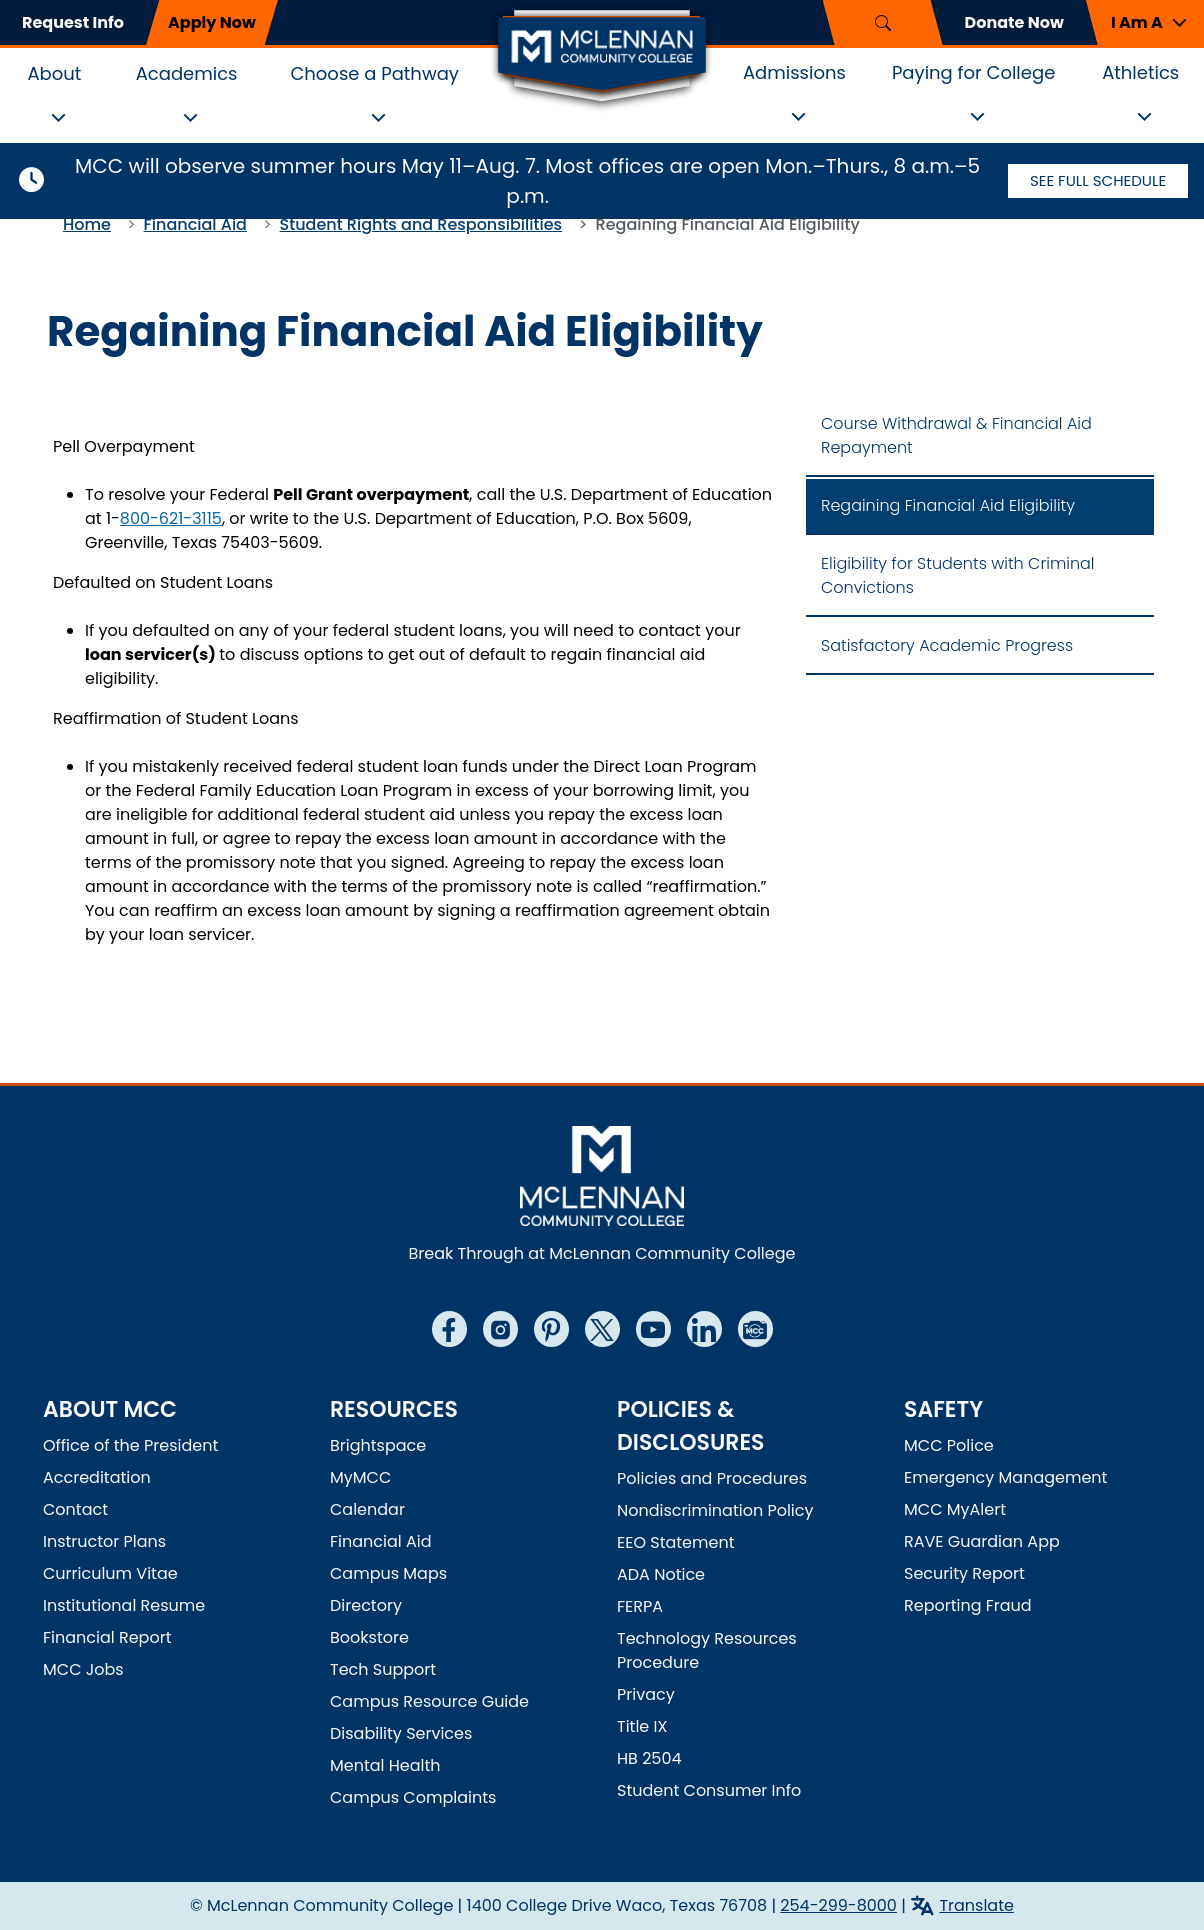 This screenshot has height=1930, width=1204. I want to click on Brightspace, so click(378, 1445).